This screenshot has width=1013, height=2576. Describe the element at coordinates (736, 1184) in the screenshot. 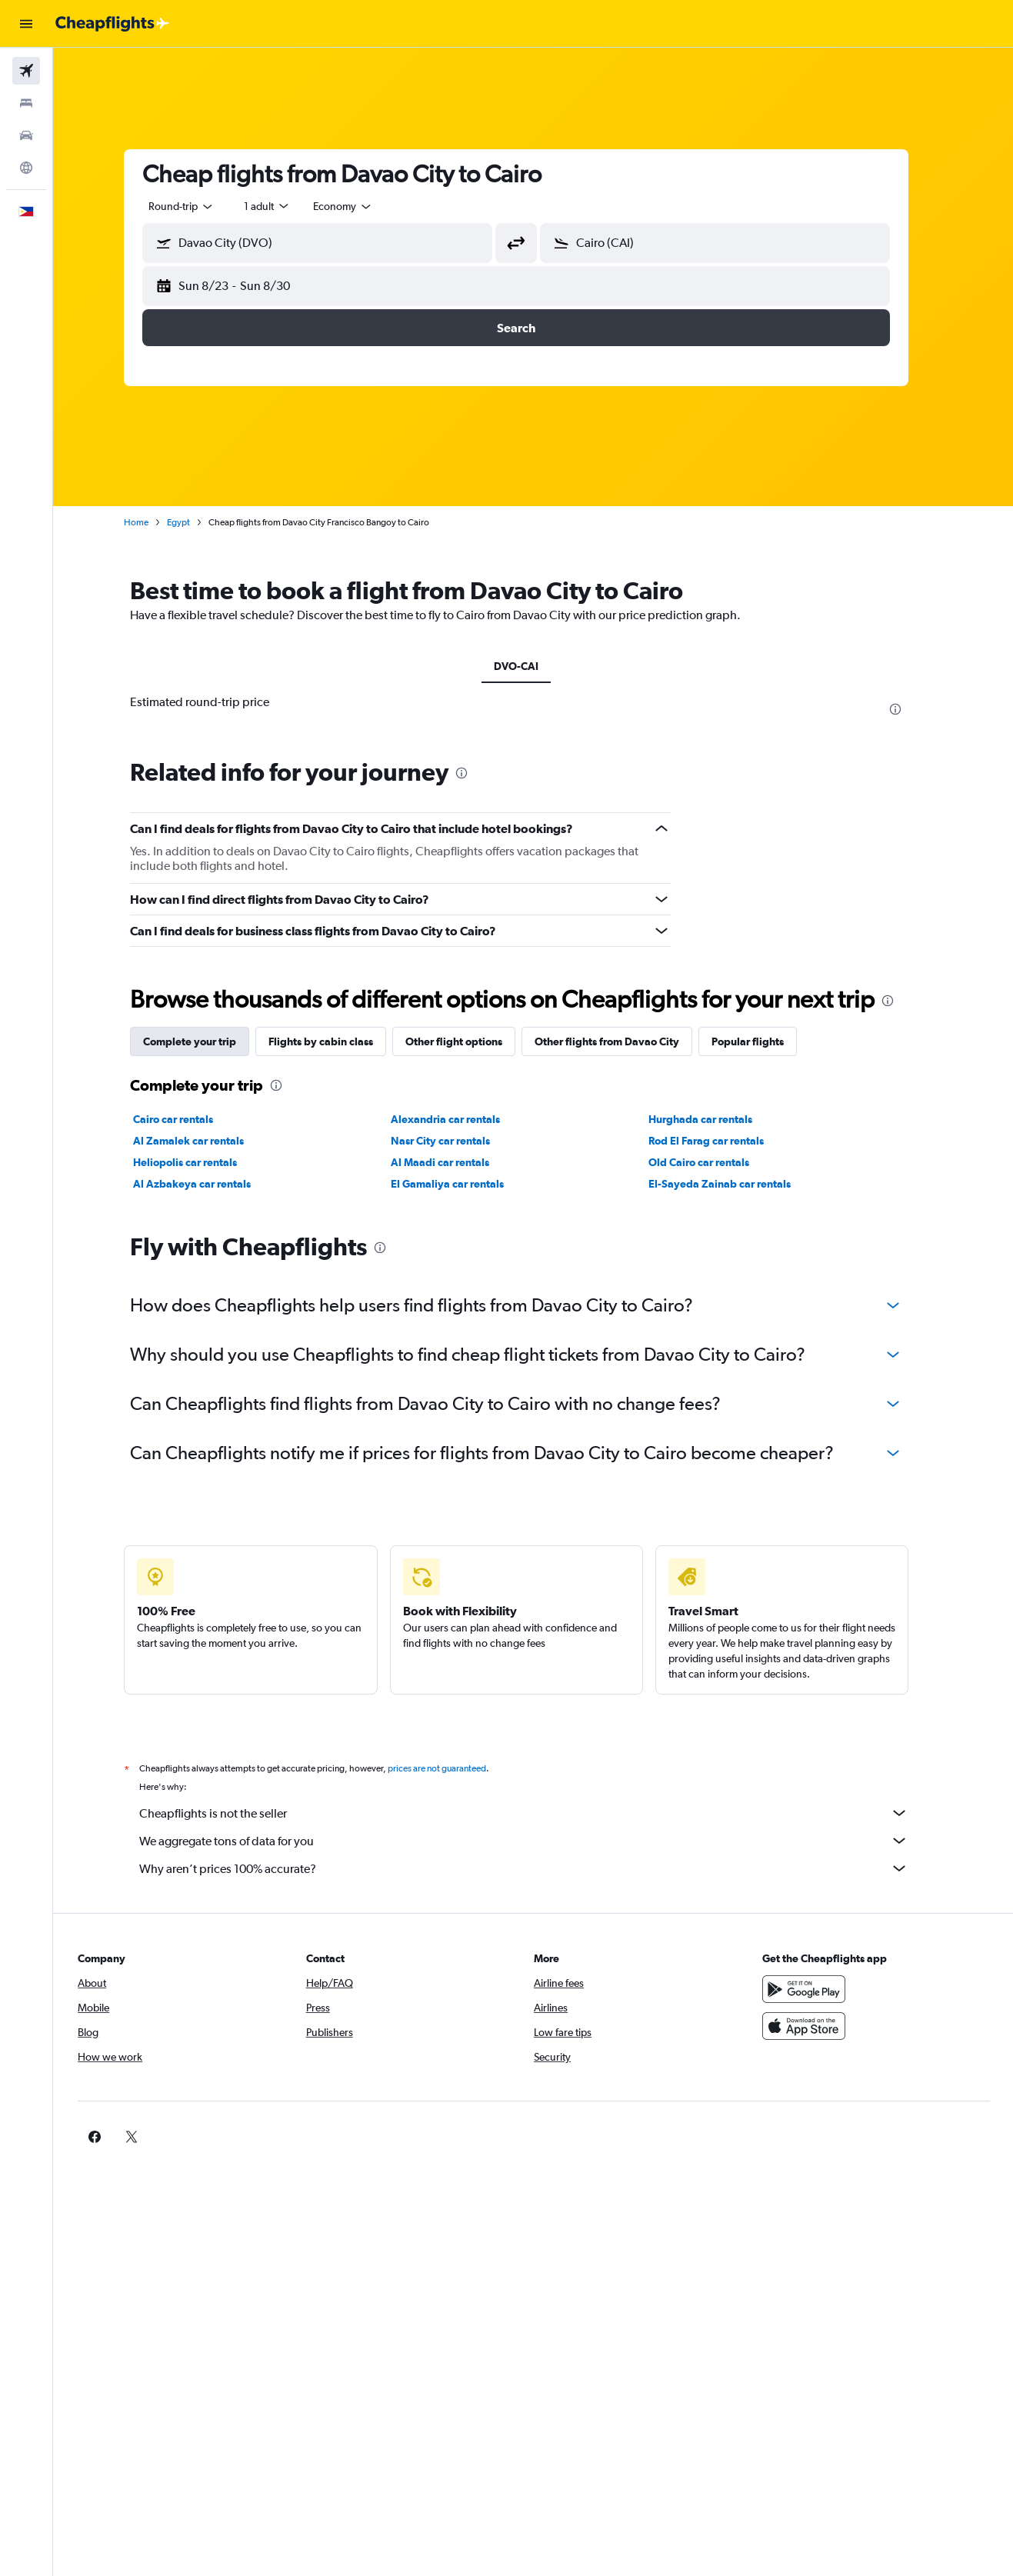

I see `El-Sayeda Zainab car rentals` at that location.